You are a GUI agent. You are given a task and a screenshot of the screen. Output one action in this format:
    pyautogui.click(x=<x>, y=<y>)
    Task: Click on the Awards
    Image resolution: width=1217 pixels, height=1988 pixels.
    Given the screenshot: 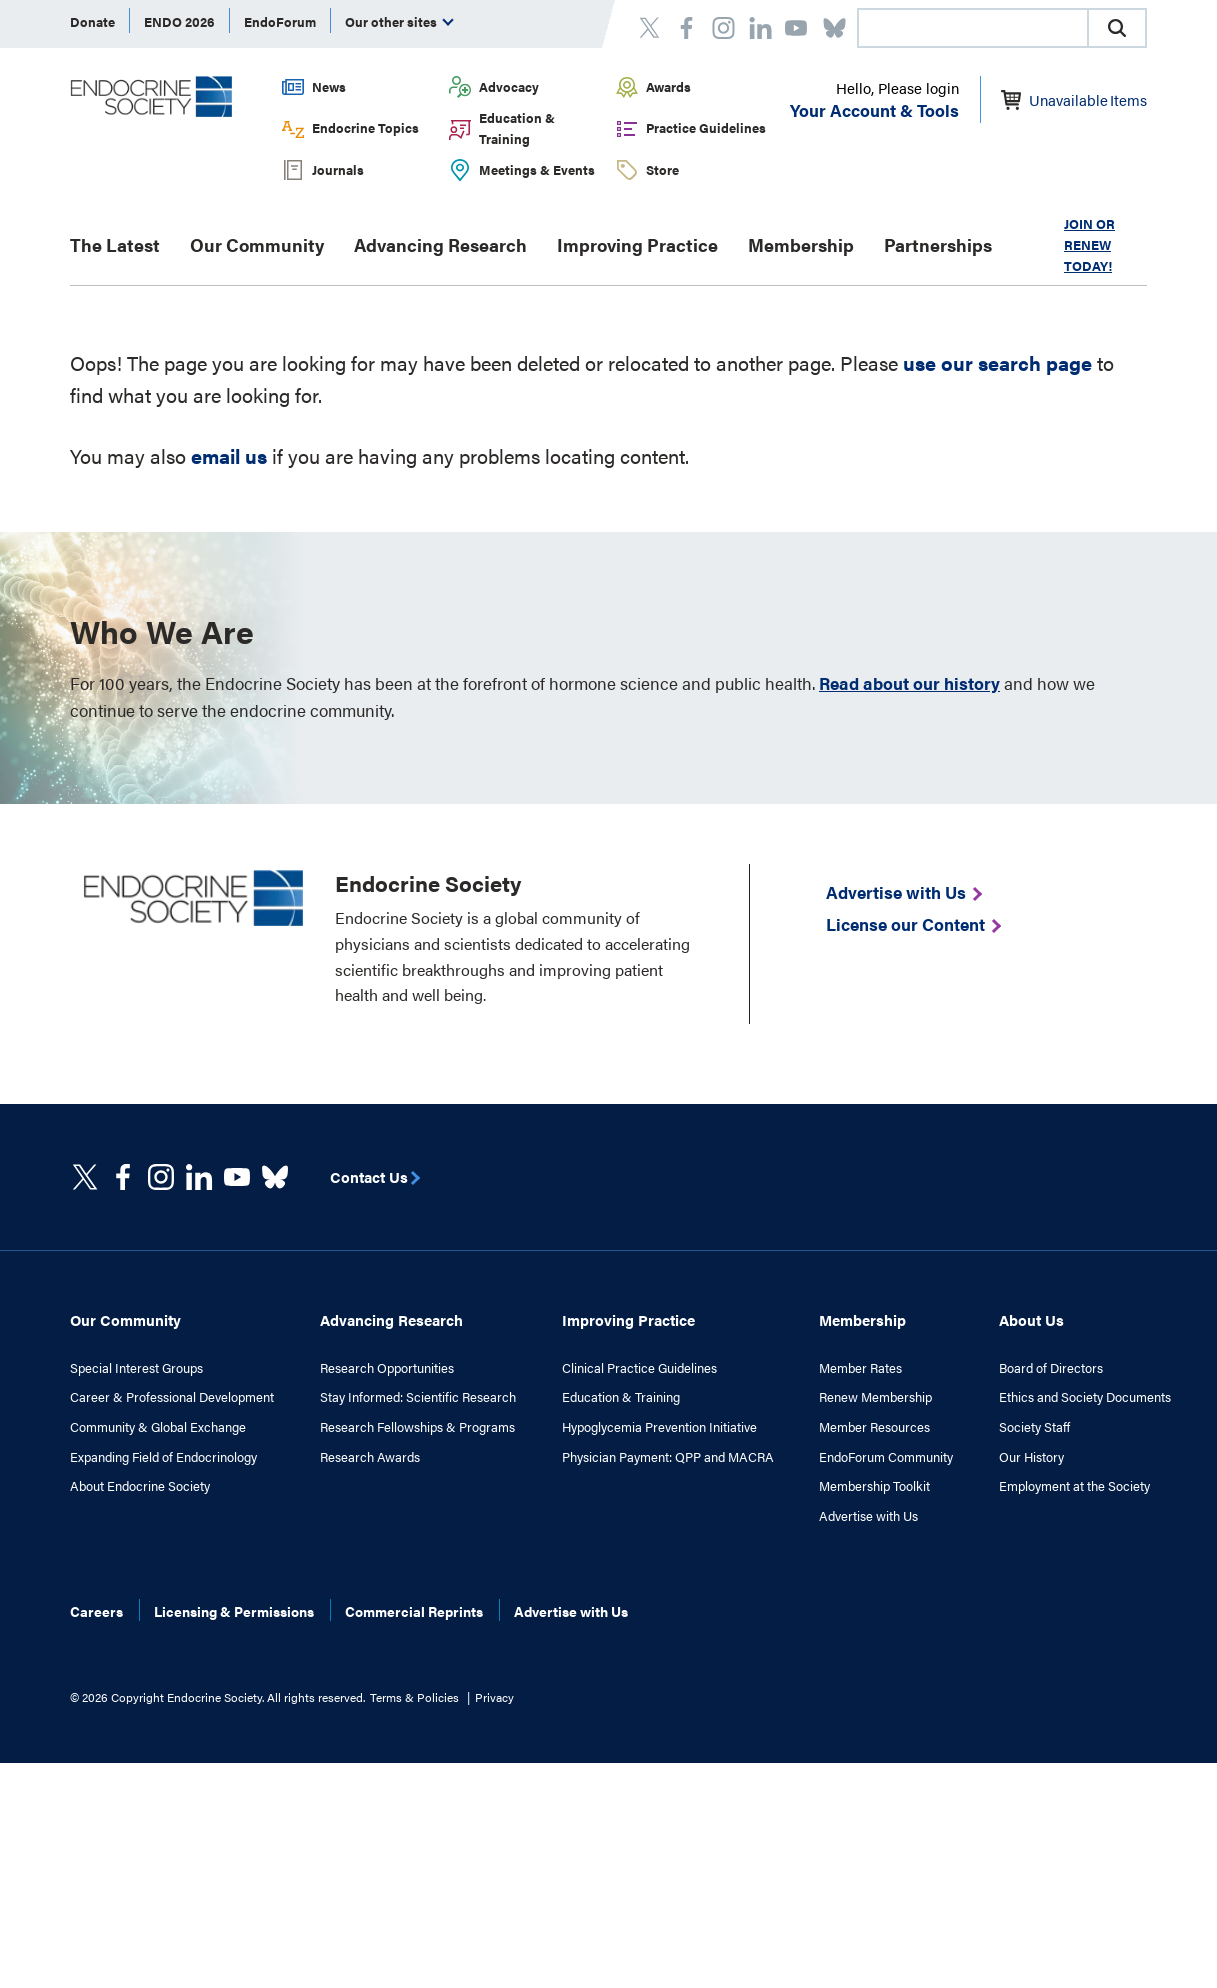 What is the action you would take?
    pyautogui.click(x=668, y=86)
    